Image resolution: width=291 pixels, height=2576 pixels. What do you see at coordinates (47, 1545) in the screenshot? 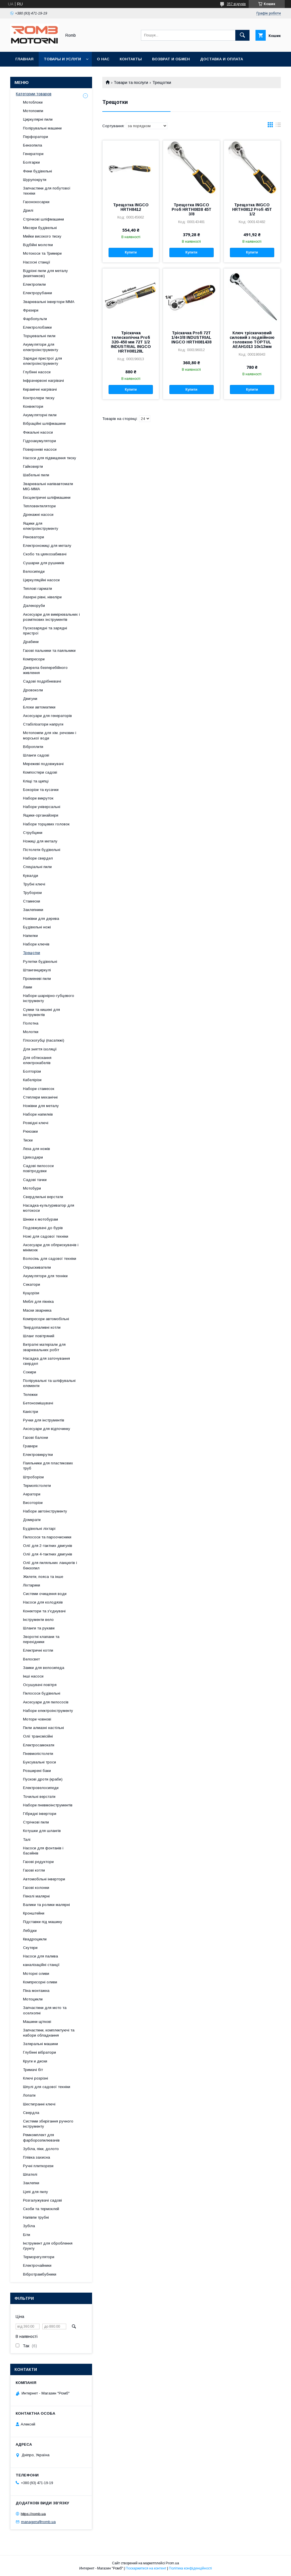
I see `Олії для 2-тактних двигунів` at bounding box center [47, 1545].